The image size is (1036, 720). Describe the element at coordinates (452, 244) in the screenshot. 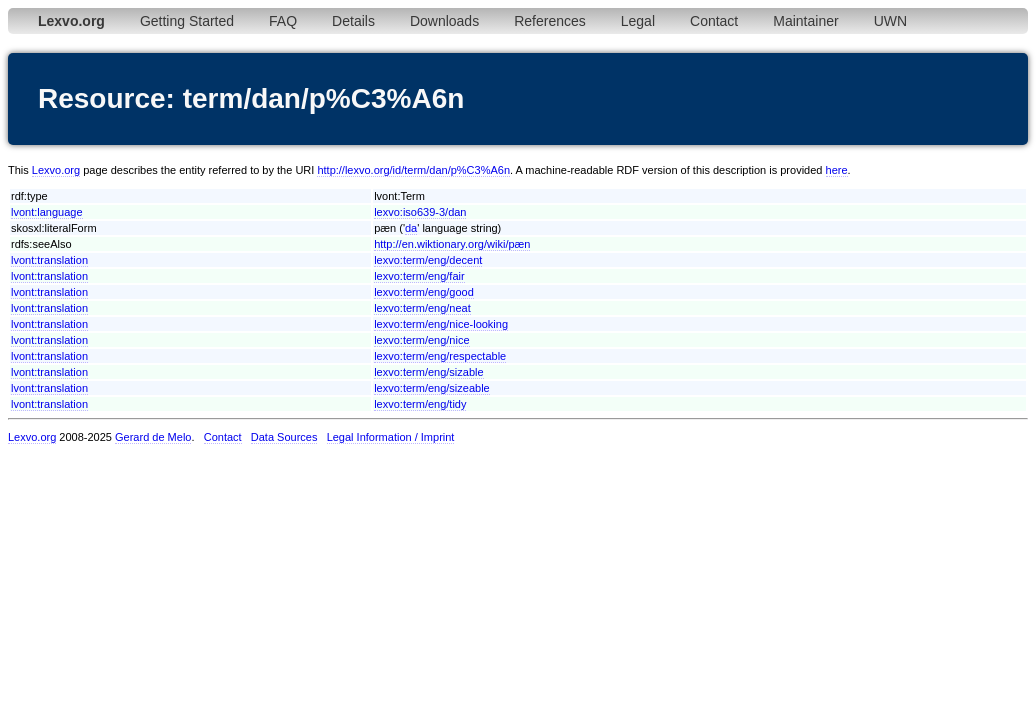

I see `http://en.wiktionary.org/wiki/pæn` at that location.